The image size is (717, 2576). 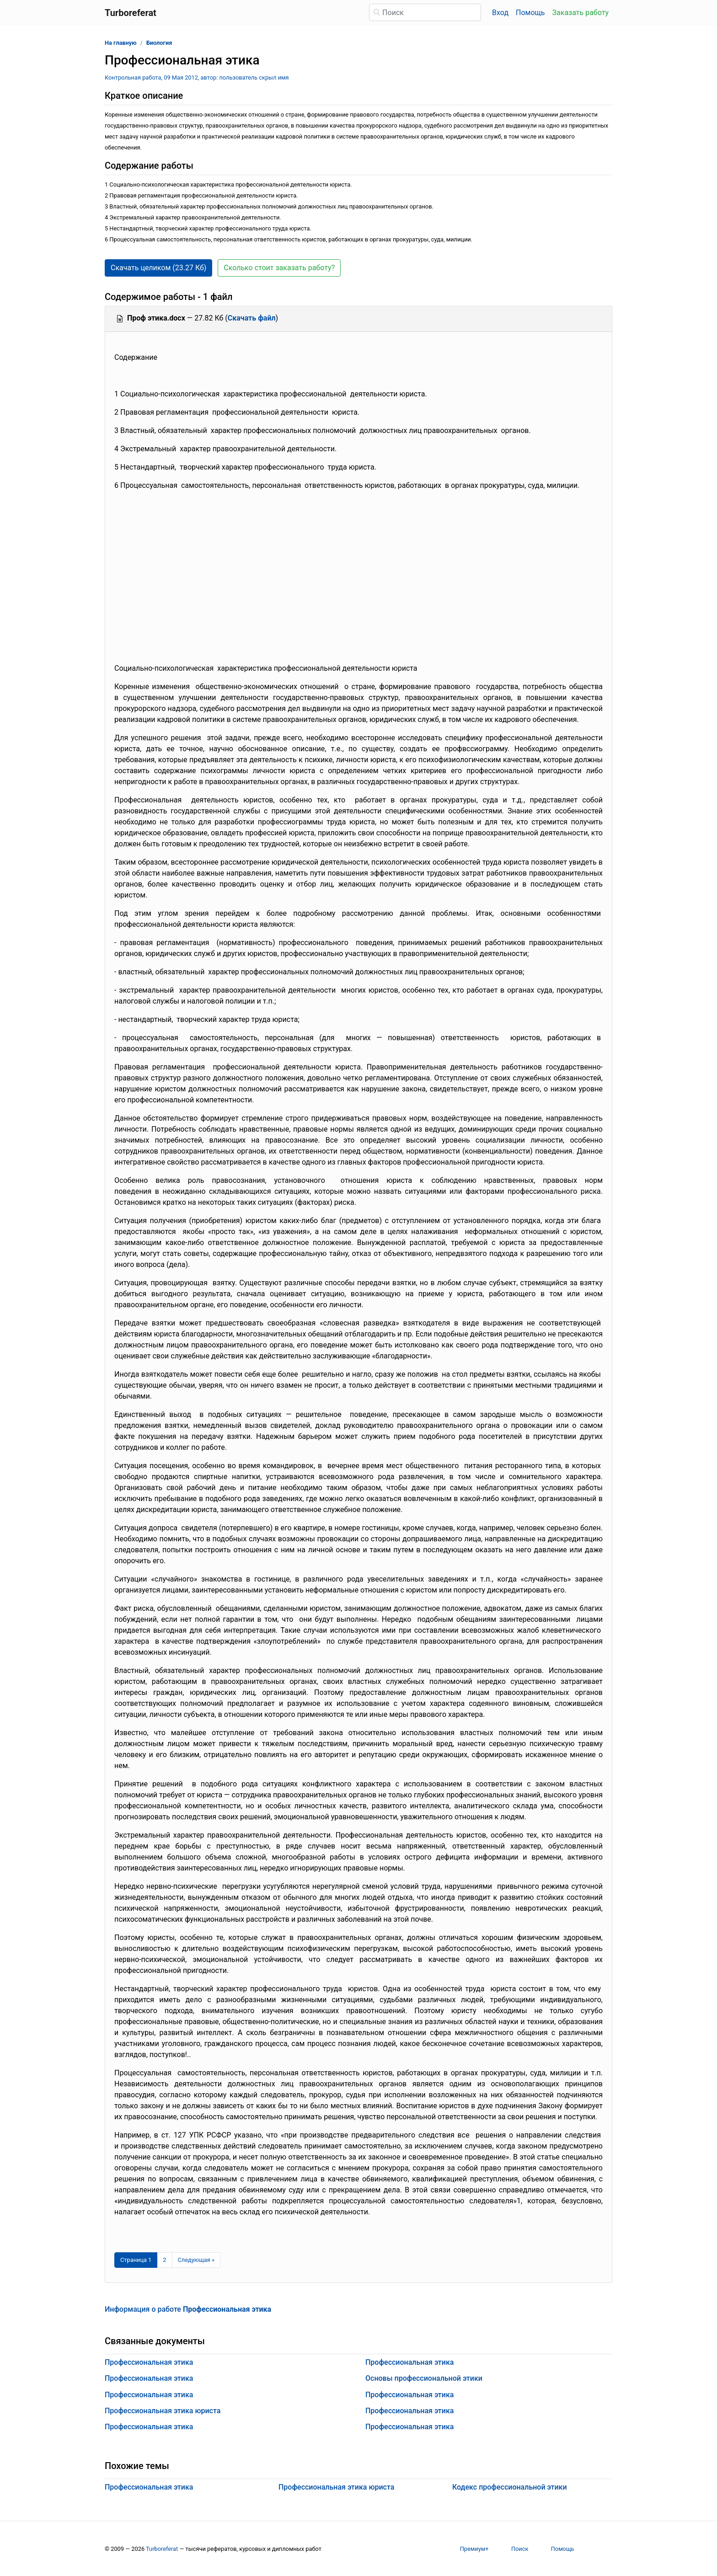 What do you see at coordinates (158, 267) in the screenshot?
I see `Скачать целиком (23.27 Кб) [button]` at bounding box center [158, 267].